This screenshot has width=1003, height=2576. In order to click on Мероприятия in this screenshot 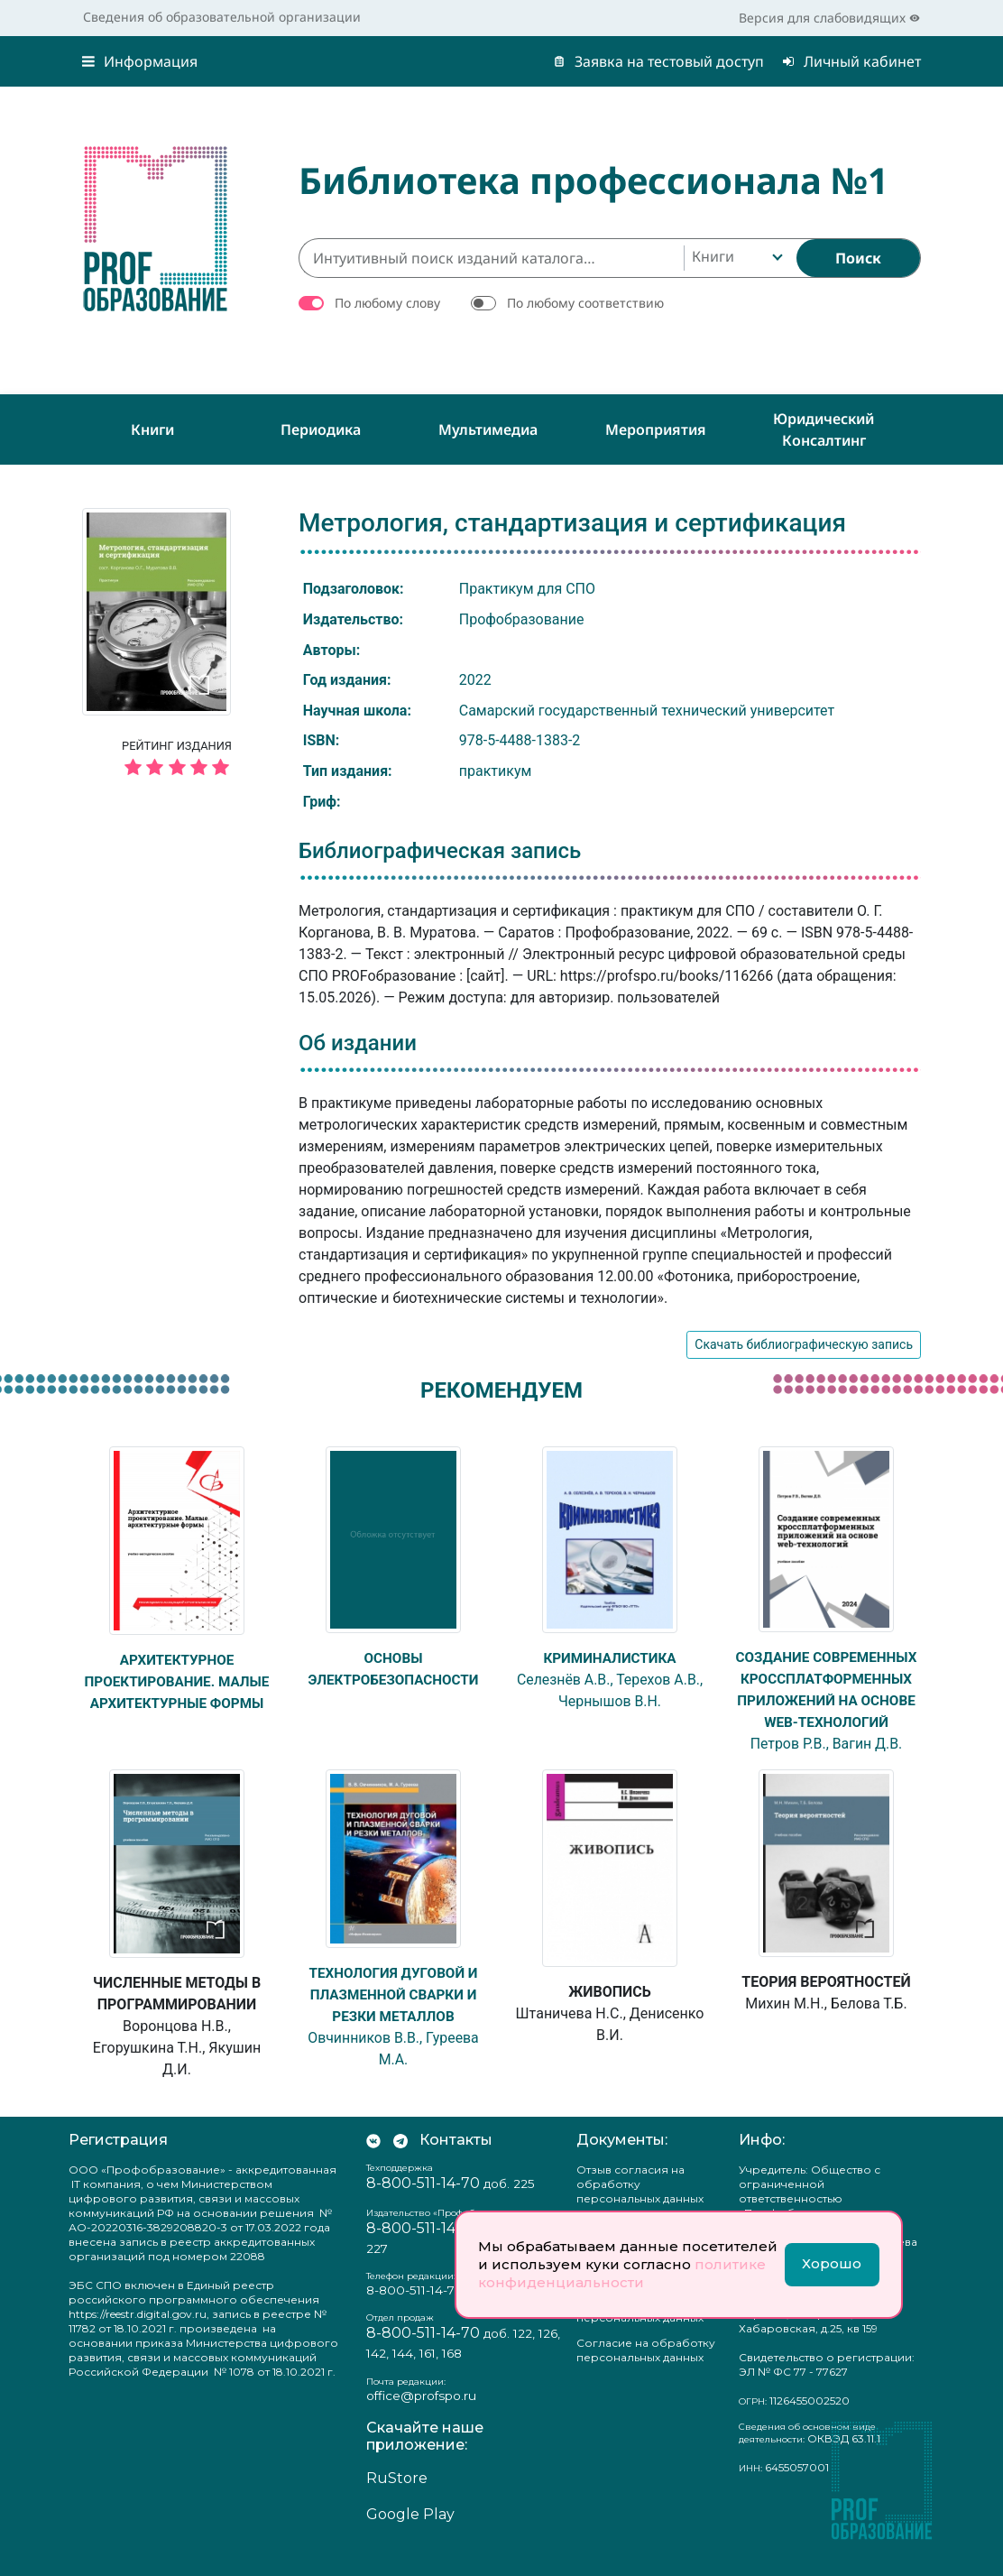, I will do `click(655, 429)`.